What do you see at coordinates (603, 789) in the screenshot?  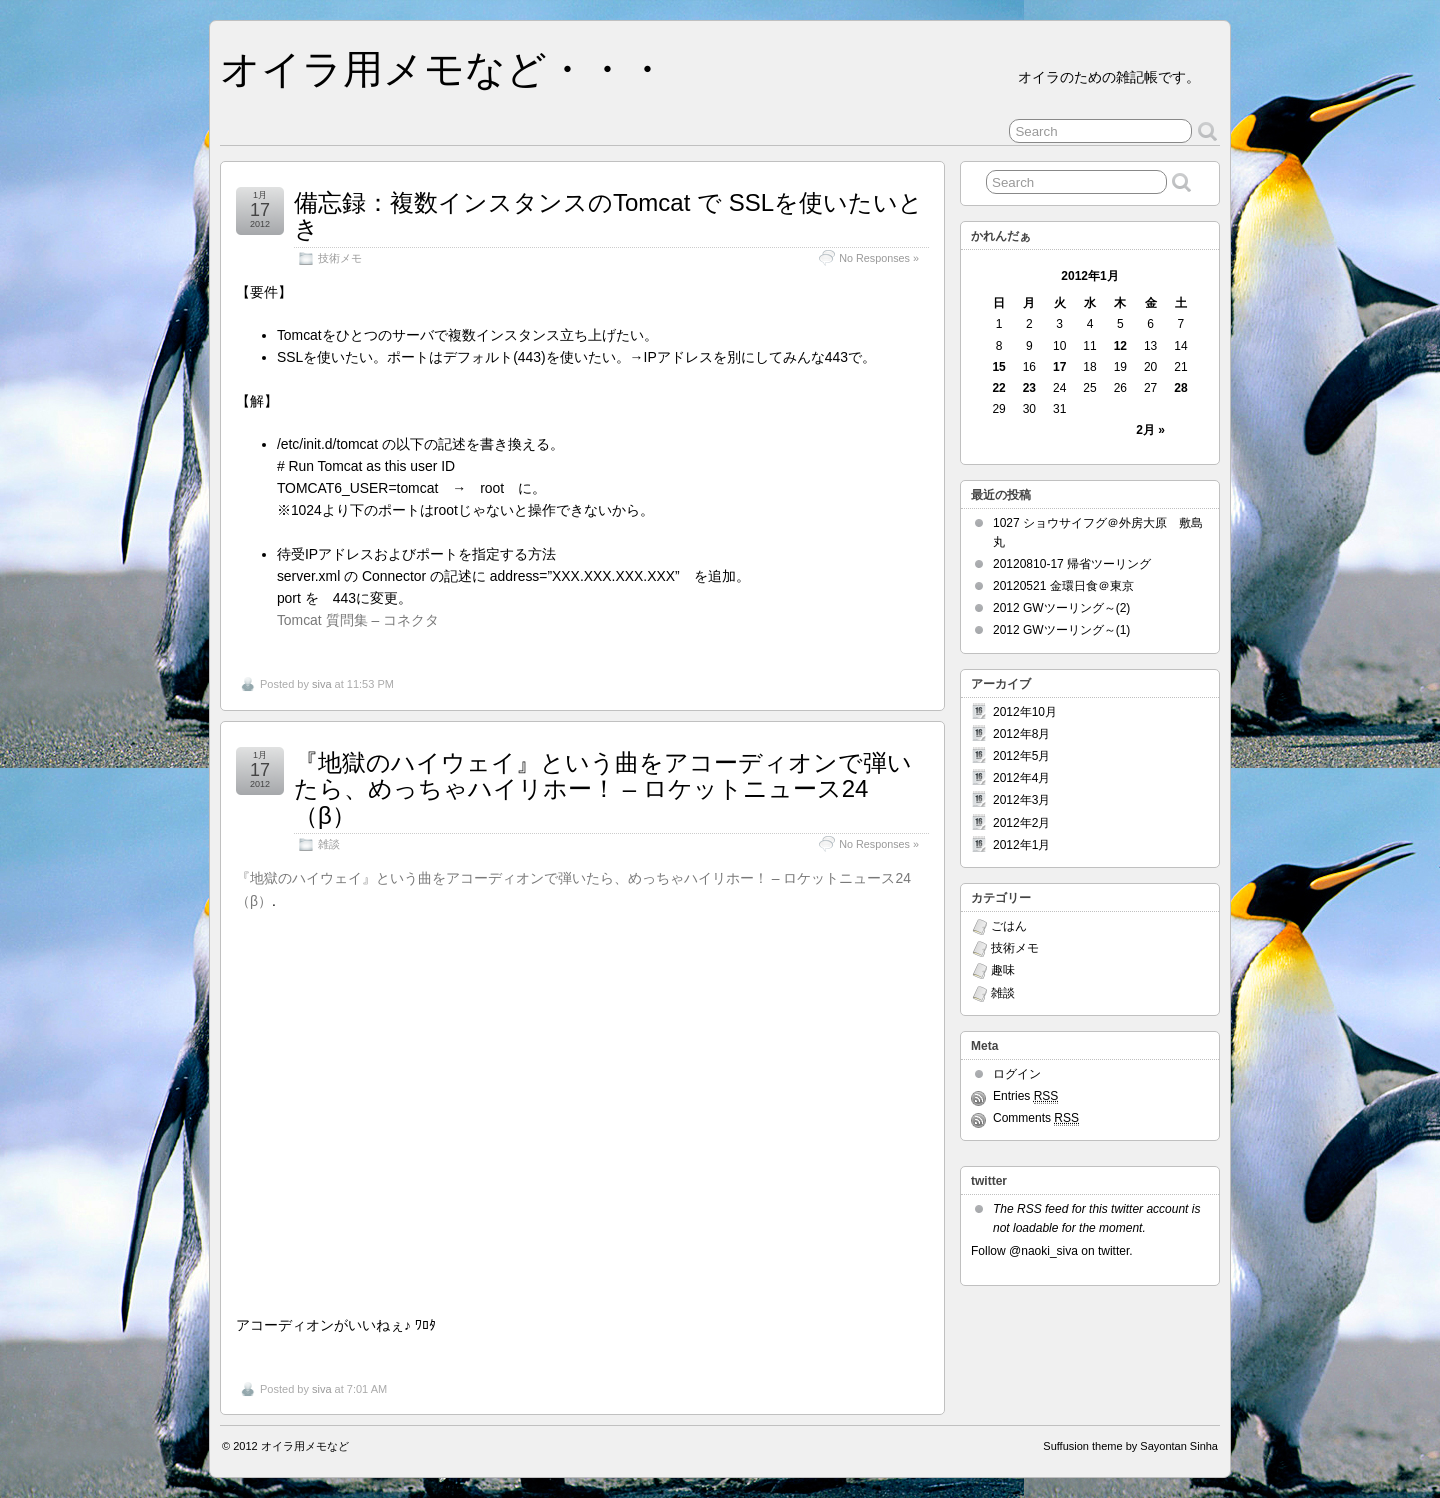 I see `『地獄のハイウェイ』という曲をアコーディオンで弾いたら、めっちゃハイリホー！ – ロケットニュース24（β）` at bounding box center [603, 789].